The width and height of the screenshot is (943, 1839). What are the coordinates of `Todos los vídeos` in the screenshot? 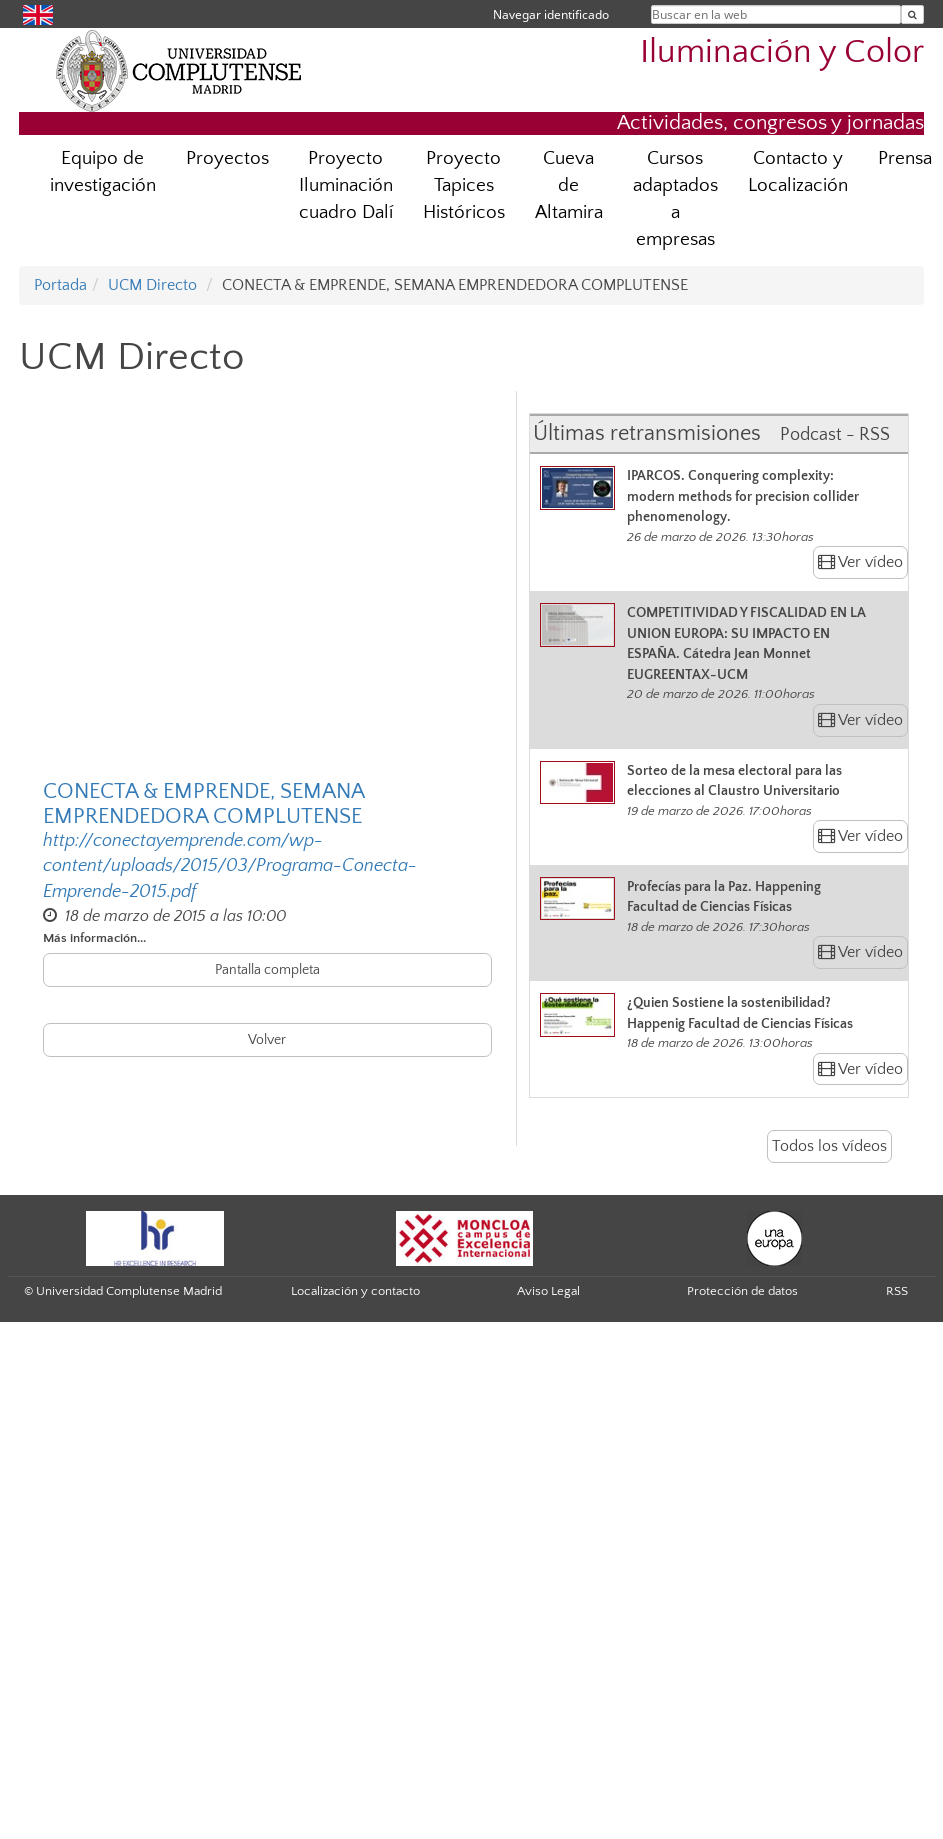 It's located at (829, 1146).